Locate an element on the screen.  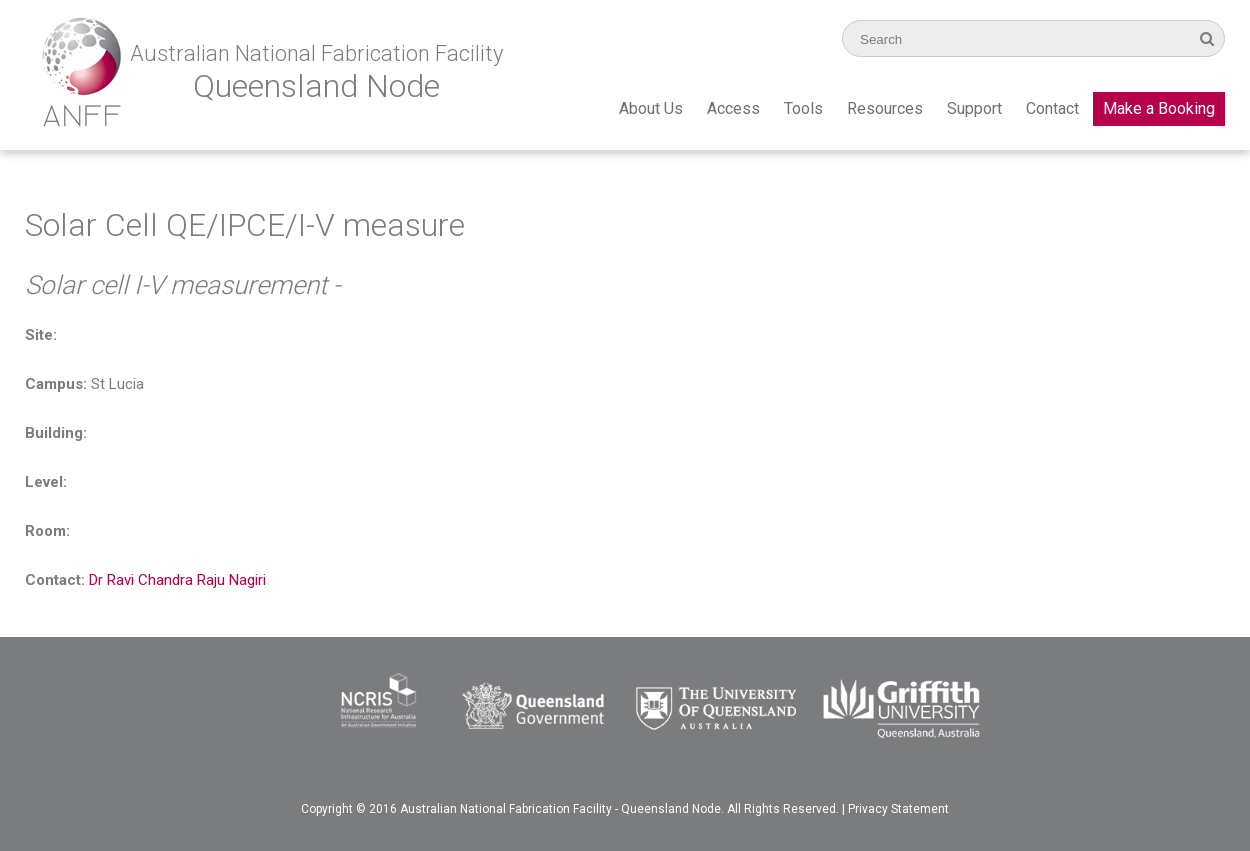
Privacy Statement is located at coordinates (898, 809).